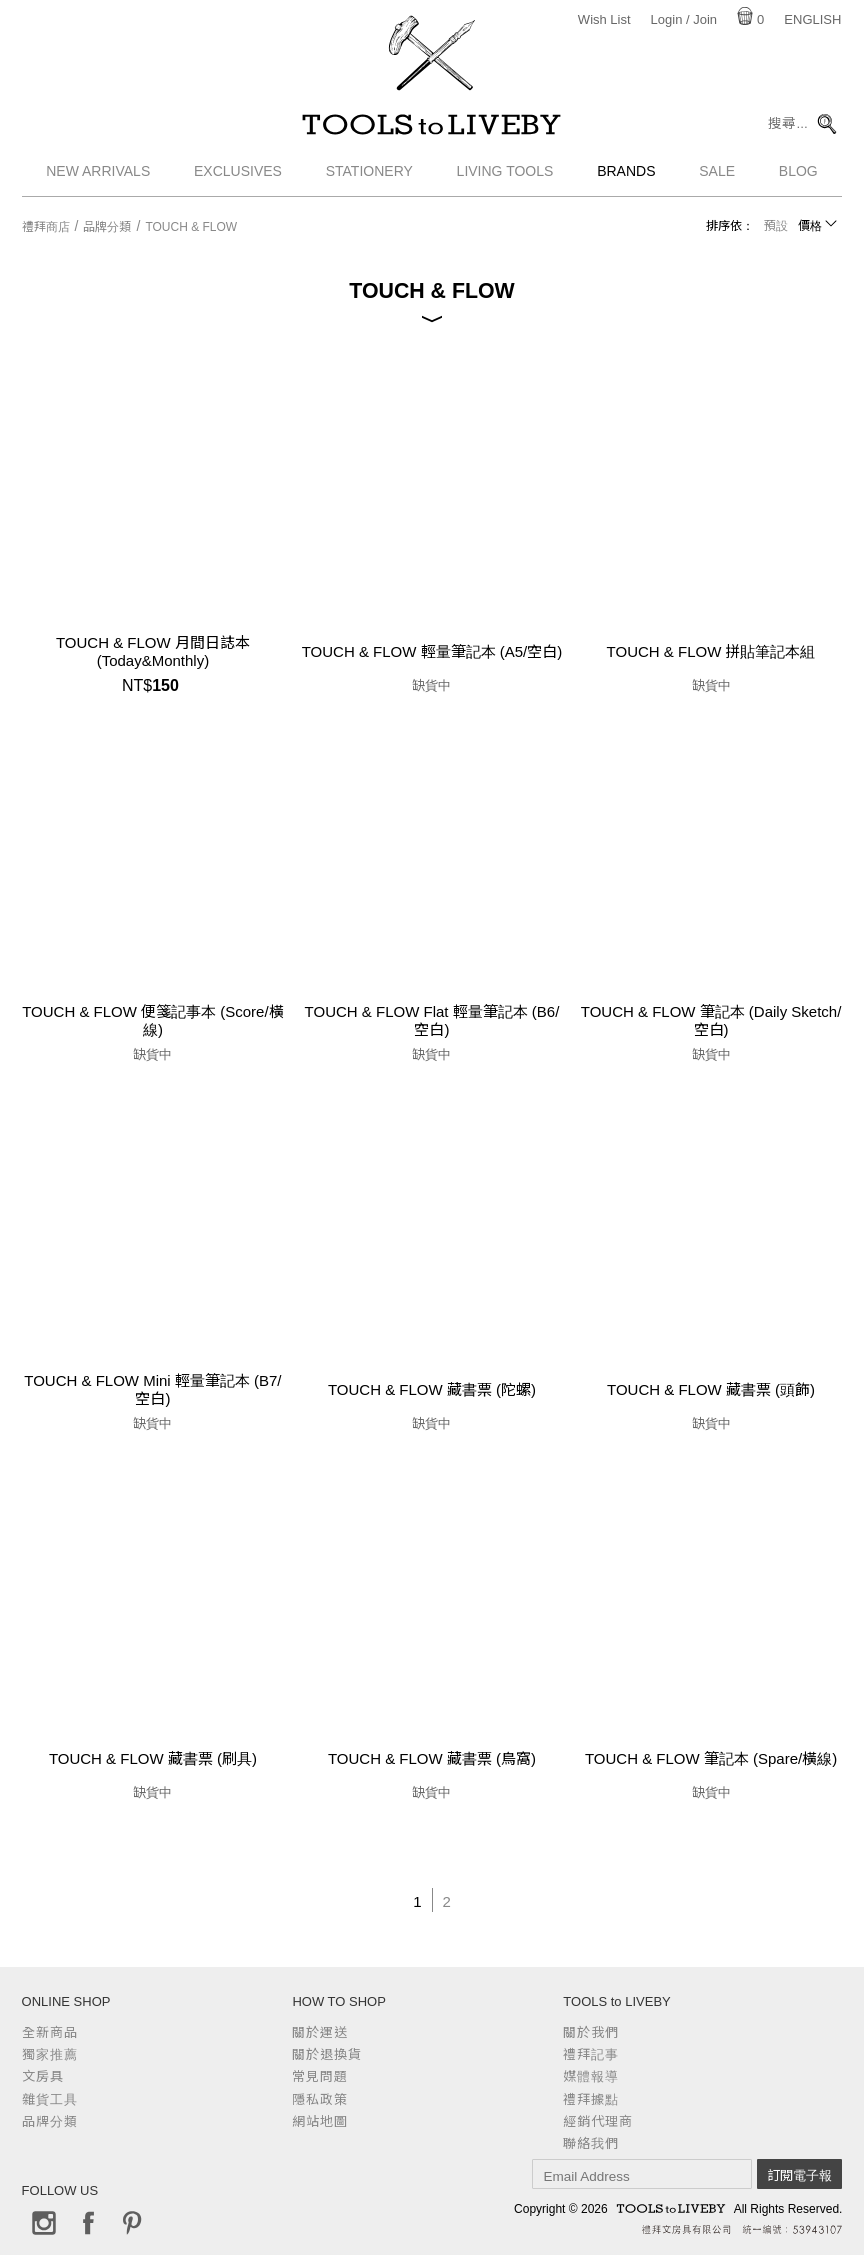 This screenshot has height=2255, width=864. What do you see at coordinates (44, 2223) in the screenshot?
I see `Instagram` at bounding box center [44, 2223].